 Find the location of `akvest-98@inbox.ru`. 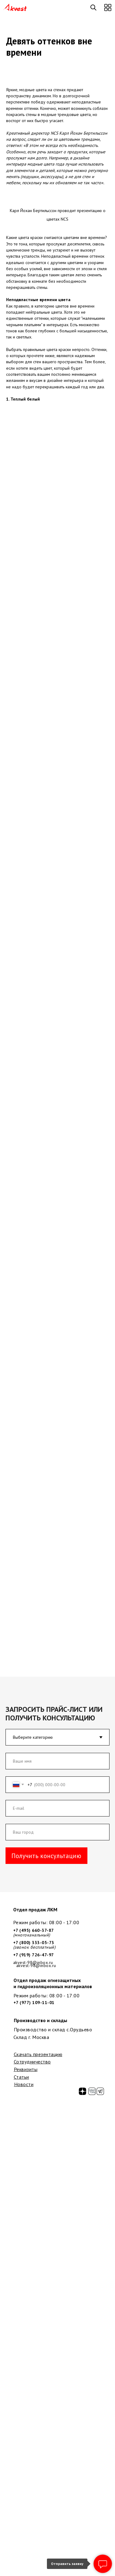

akvest-98@inbox.ru is located at coordinates (36, 1965).